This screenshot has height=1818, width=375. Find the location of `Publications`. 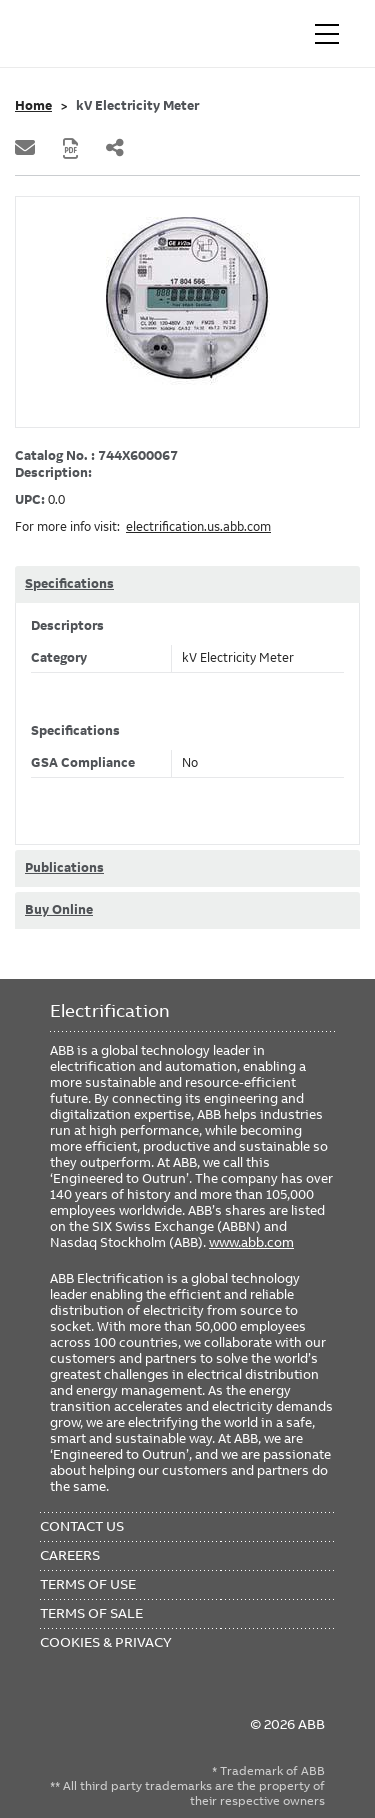

Publications is located at coordinates (64, 868).